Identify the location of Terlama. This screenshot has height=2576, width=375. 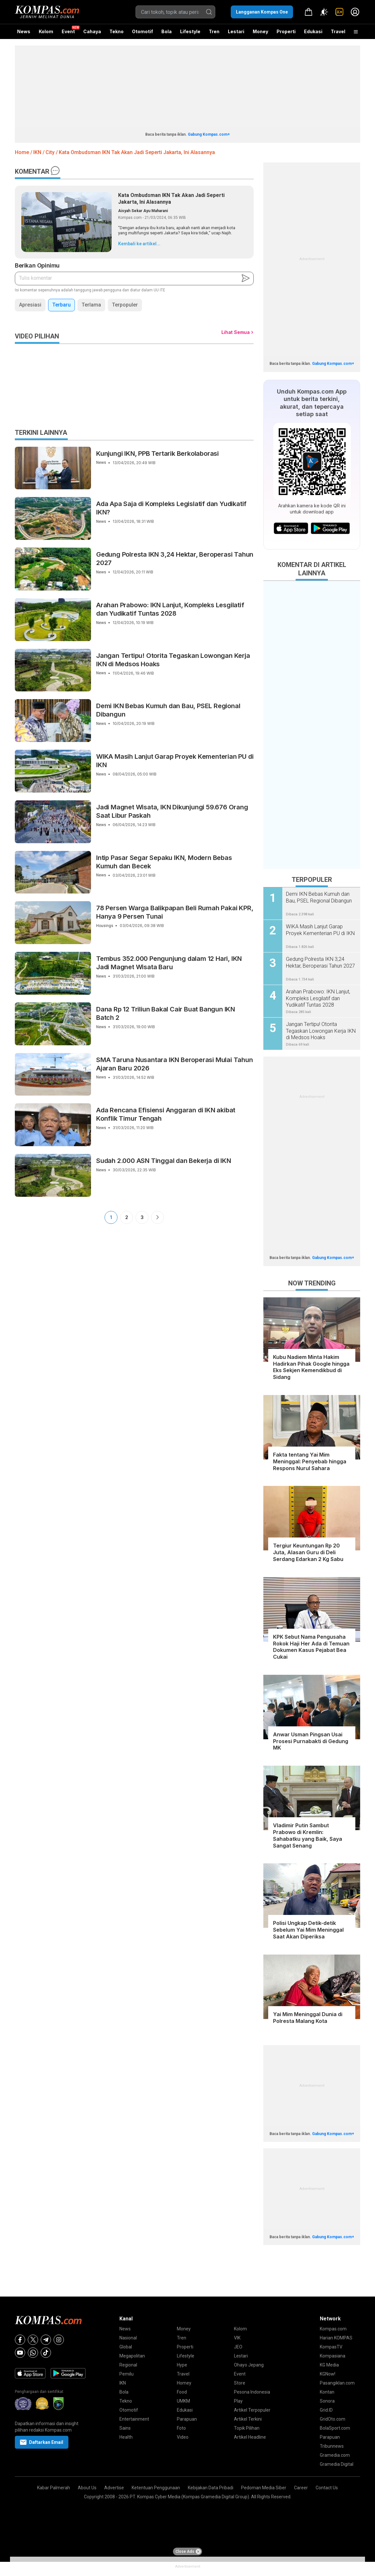
(91, 305).